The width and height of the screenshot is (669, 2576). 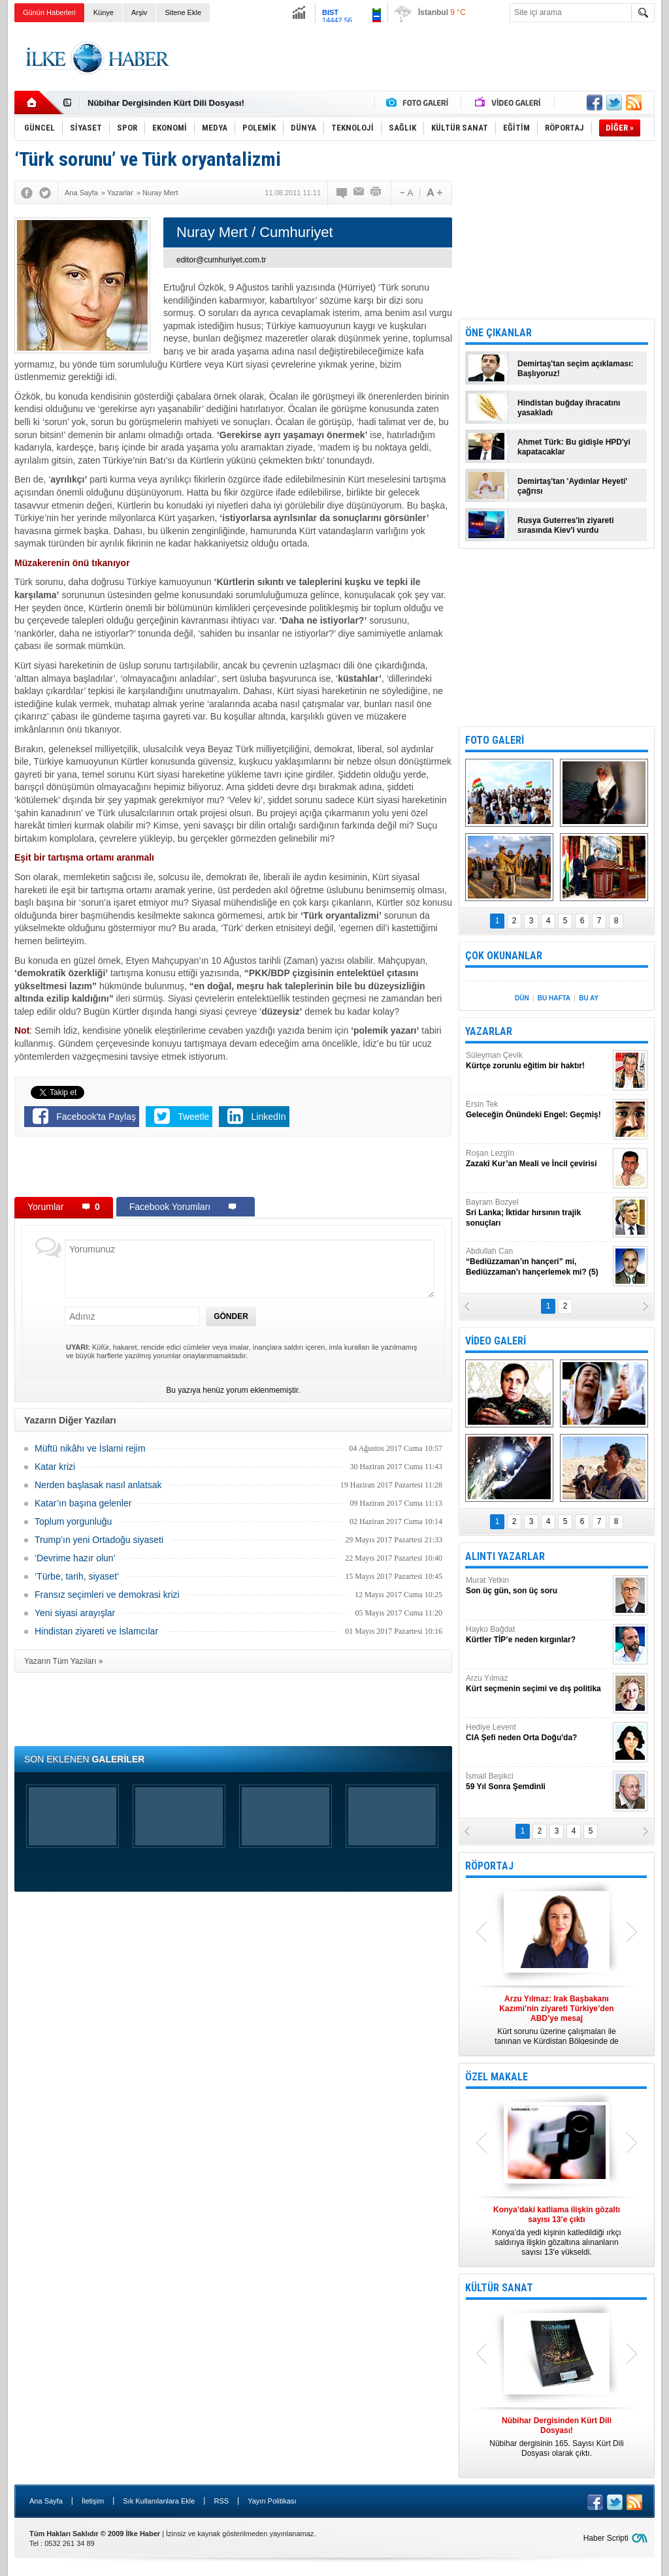 I want to click on Arşiv, so click(x=139, y=12).